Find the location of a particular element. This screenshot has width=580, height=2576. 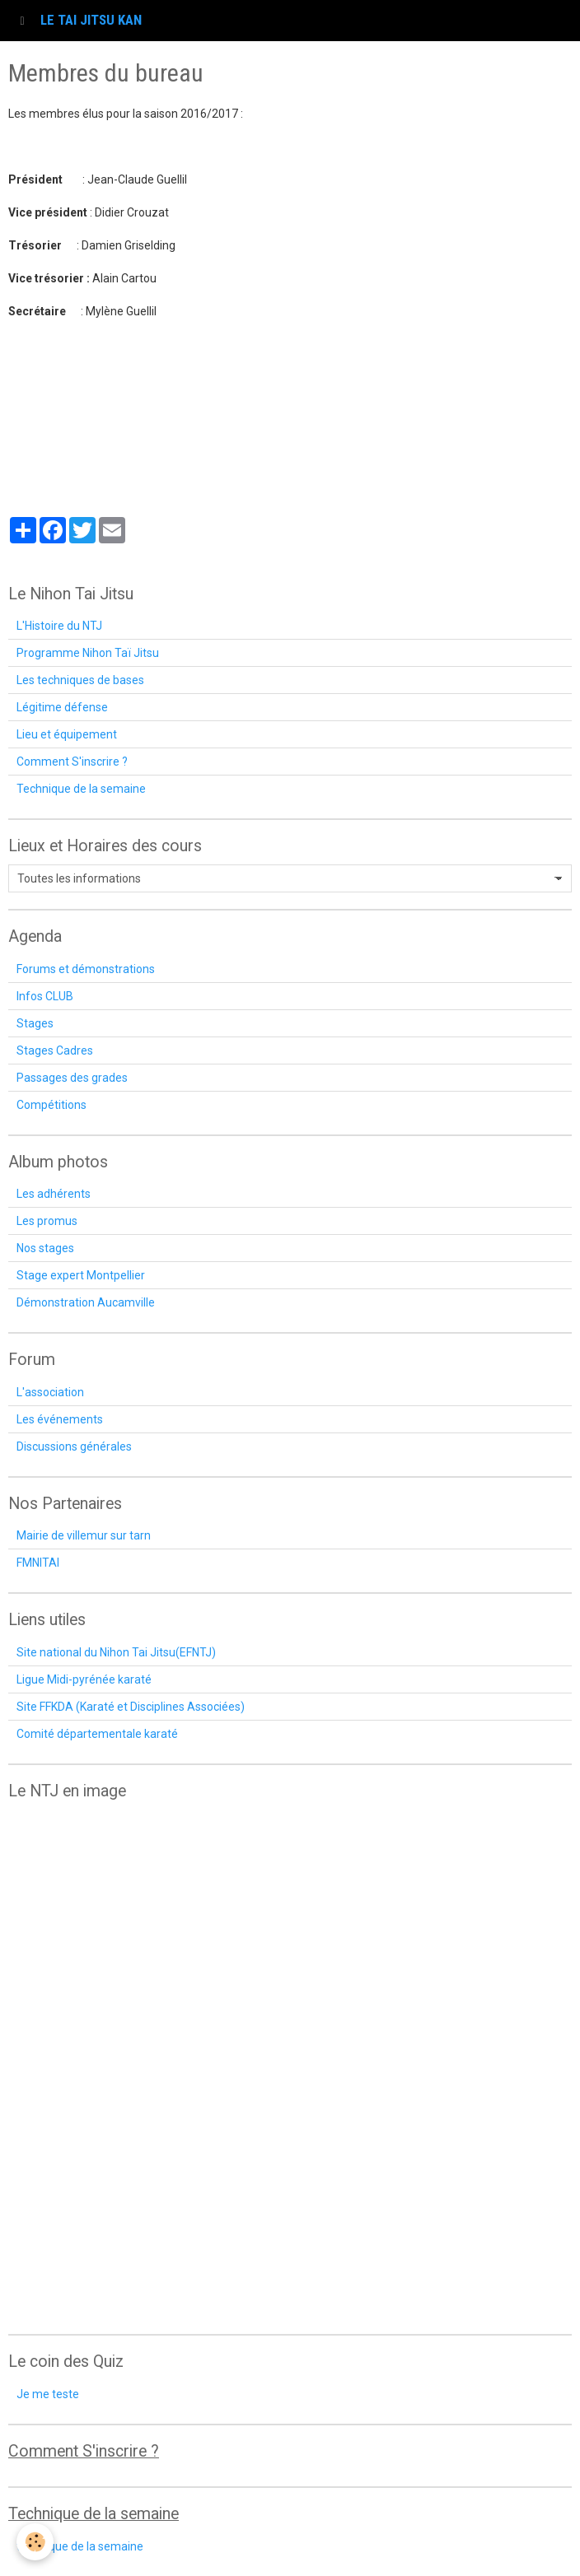

Site FFKDA (Karaté et Disciplines Associées) is located at coordinates (130, 1706).